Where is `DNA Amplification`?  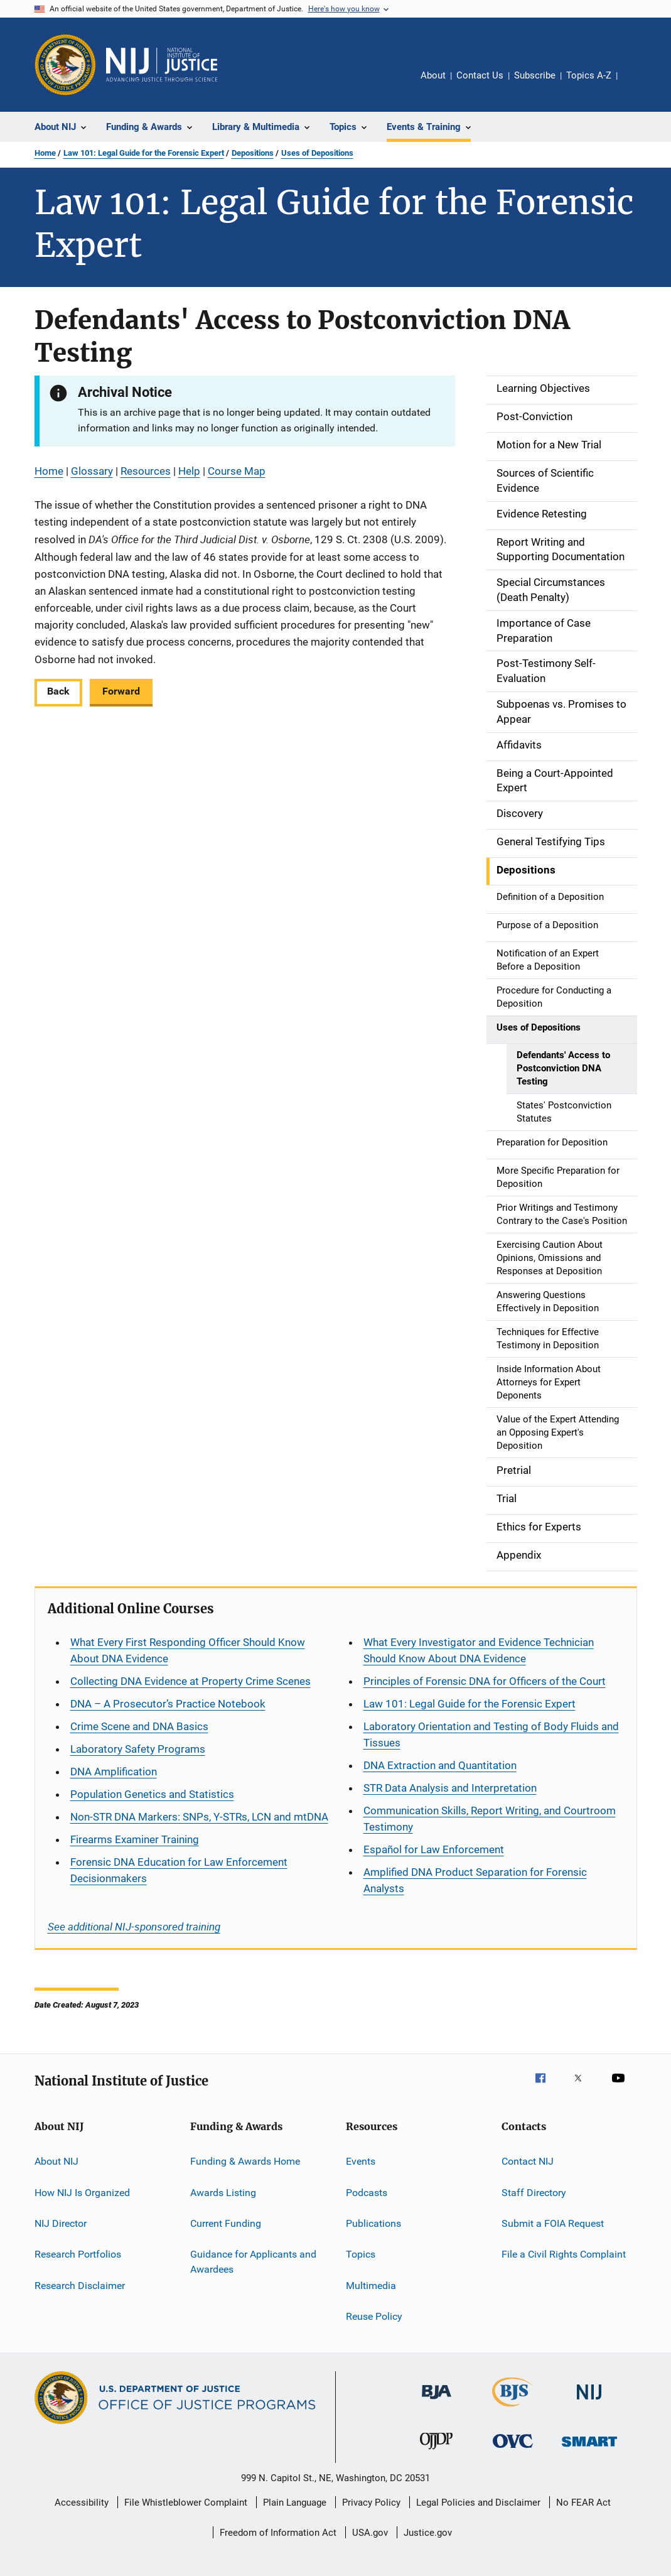
DNA Amplification is located at coordinates (113, 1771).